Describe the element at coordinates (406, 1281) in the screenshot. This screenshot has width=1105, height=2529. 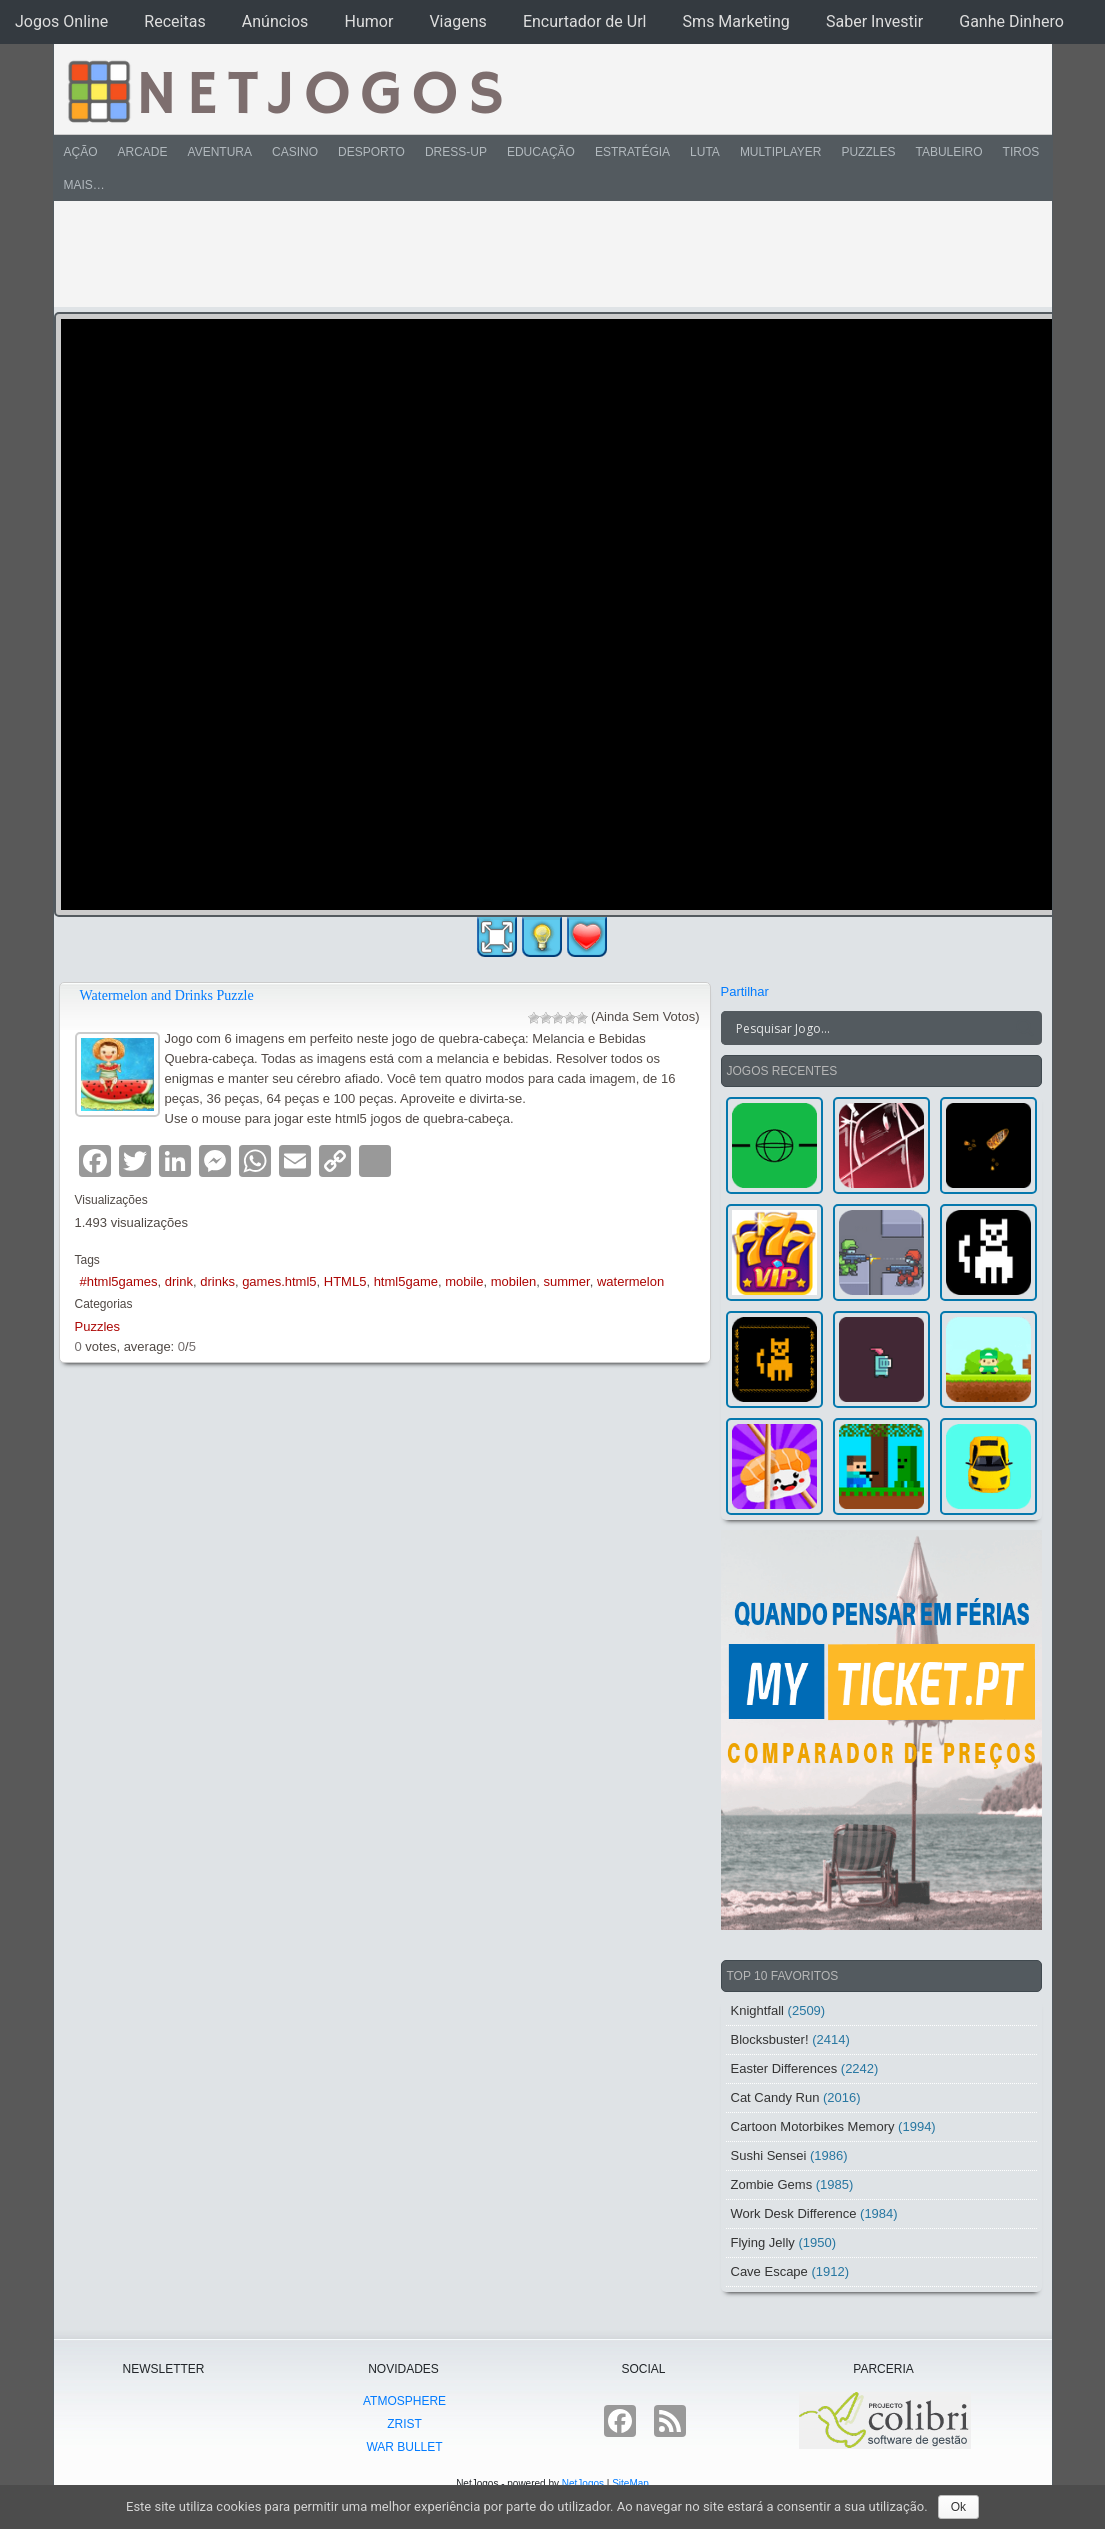
I see `html5game` at that location.